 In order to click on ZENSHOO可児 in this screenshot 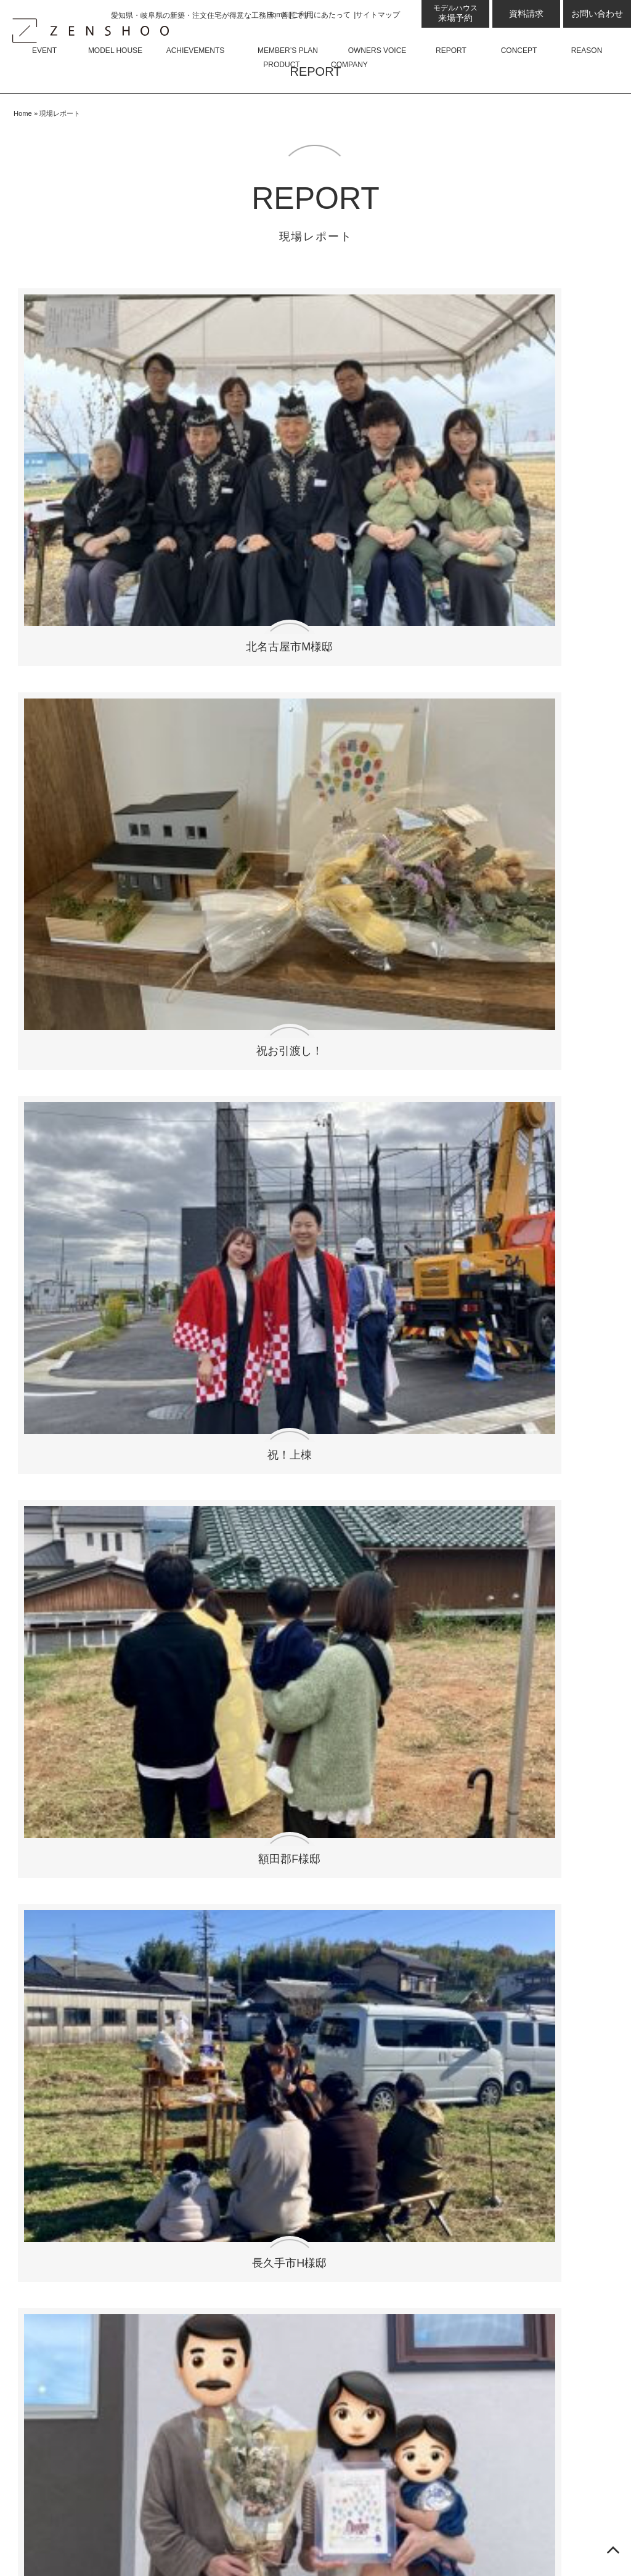, I will do `click(80, 1993)`.